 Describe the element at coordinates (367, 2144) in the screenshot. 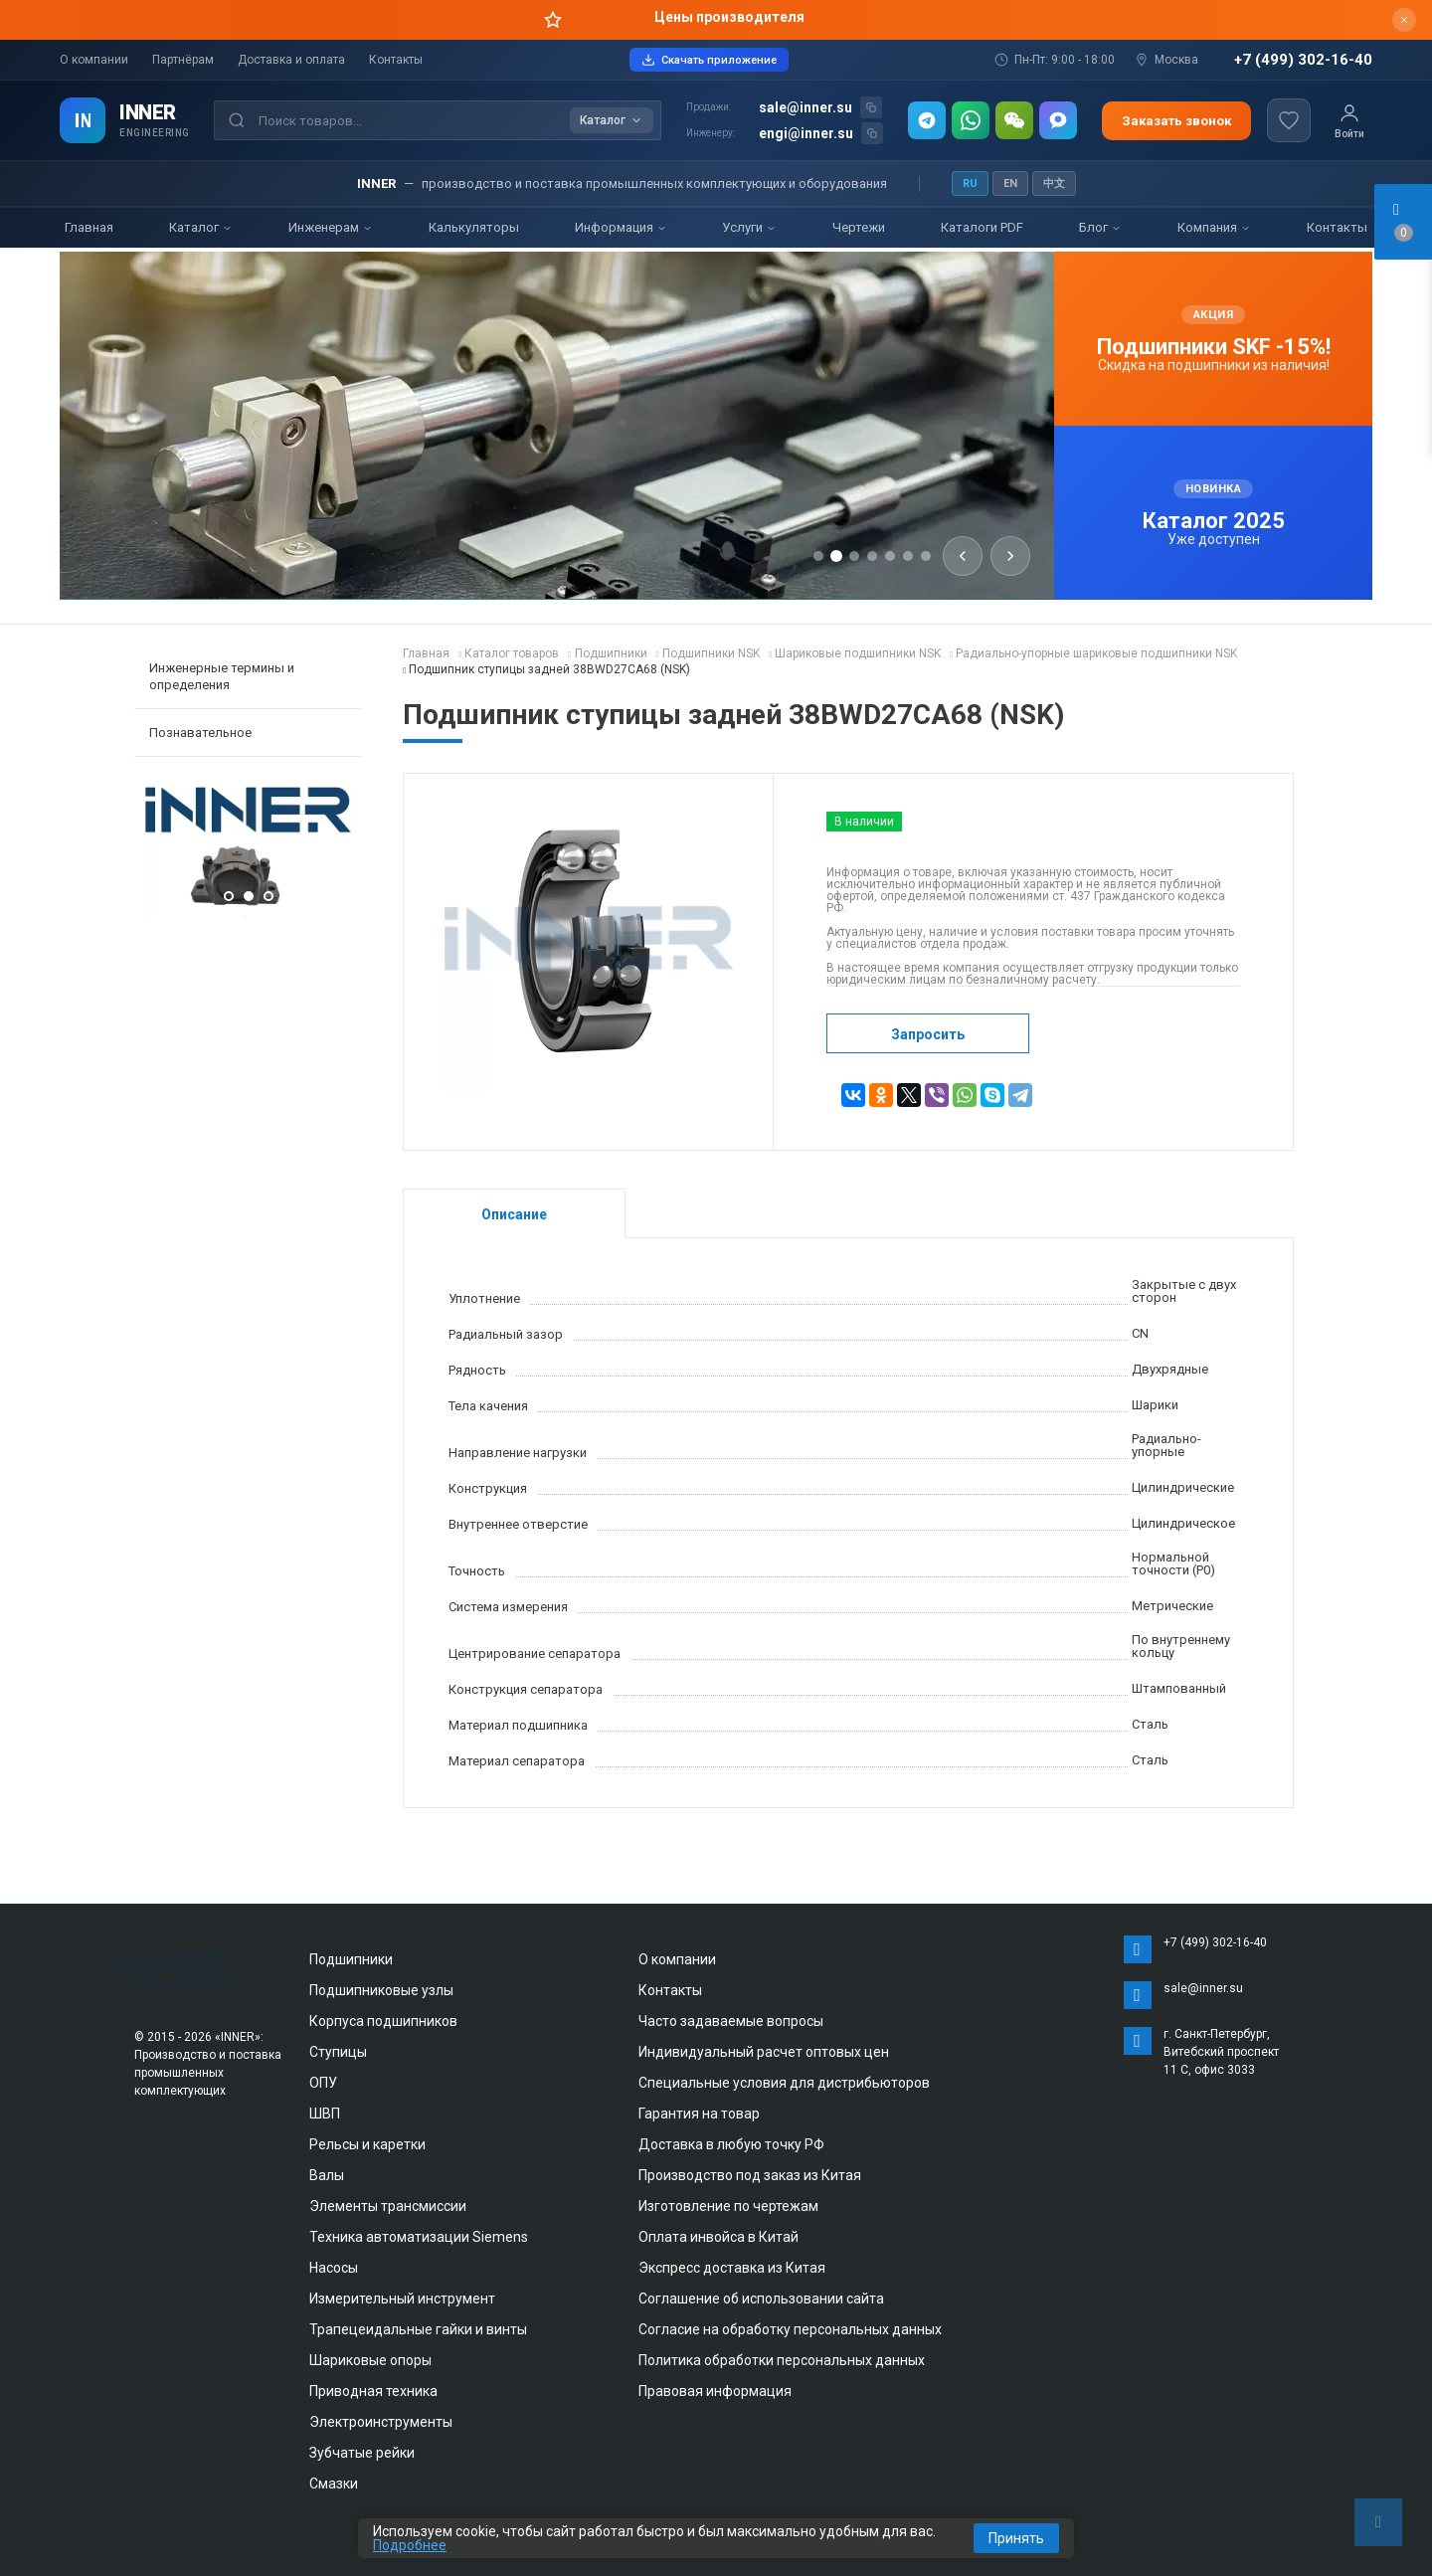

I see `Рельсы и каретки` at that location.